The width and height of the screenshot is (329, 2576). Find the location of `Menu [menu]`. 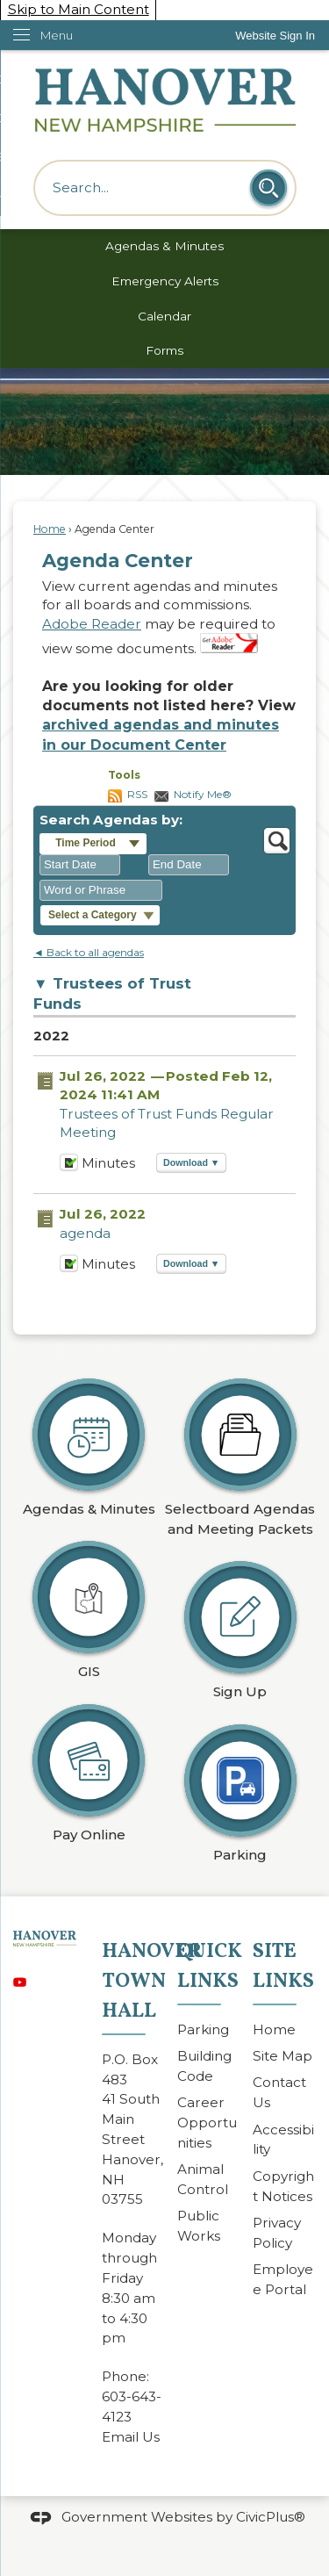

Menu [menu] is located at coordinates (56, 35).